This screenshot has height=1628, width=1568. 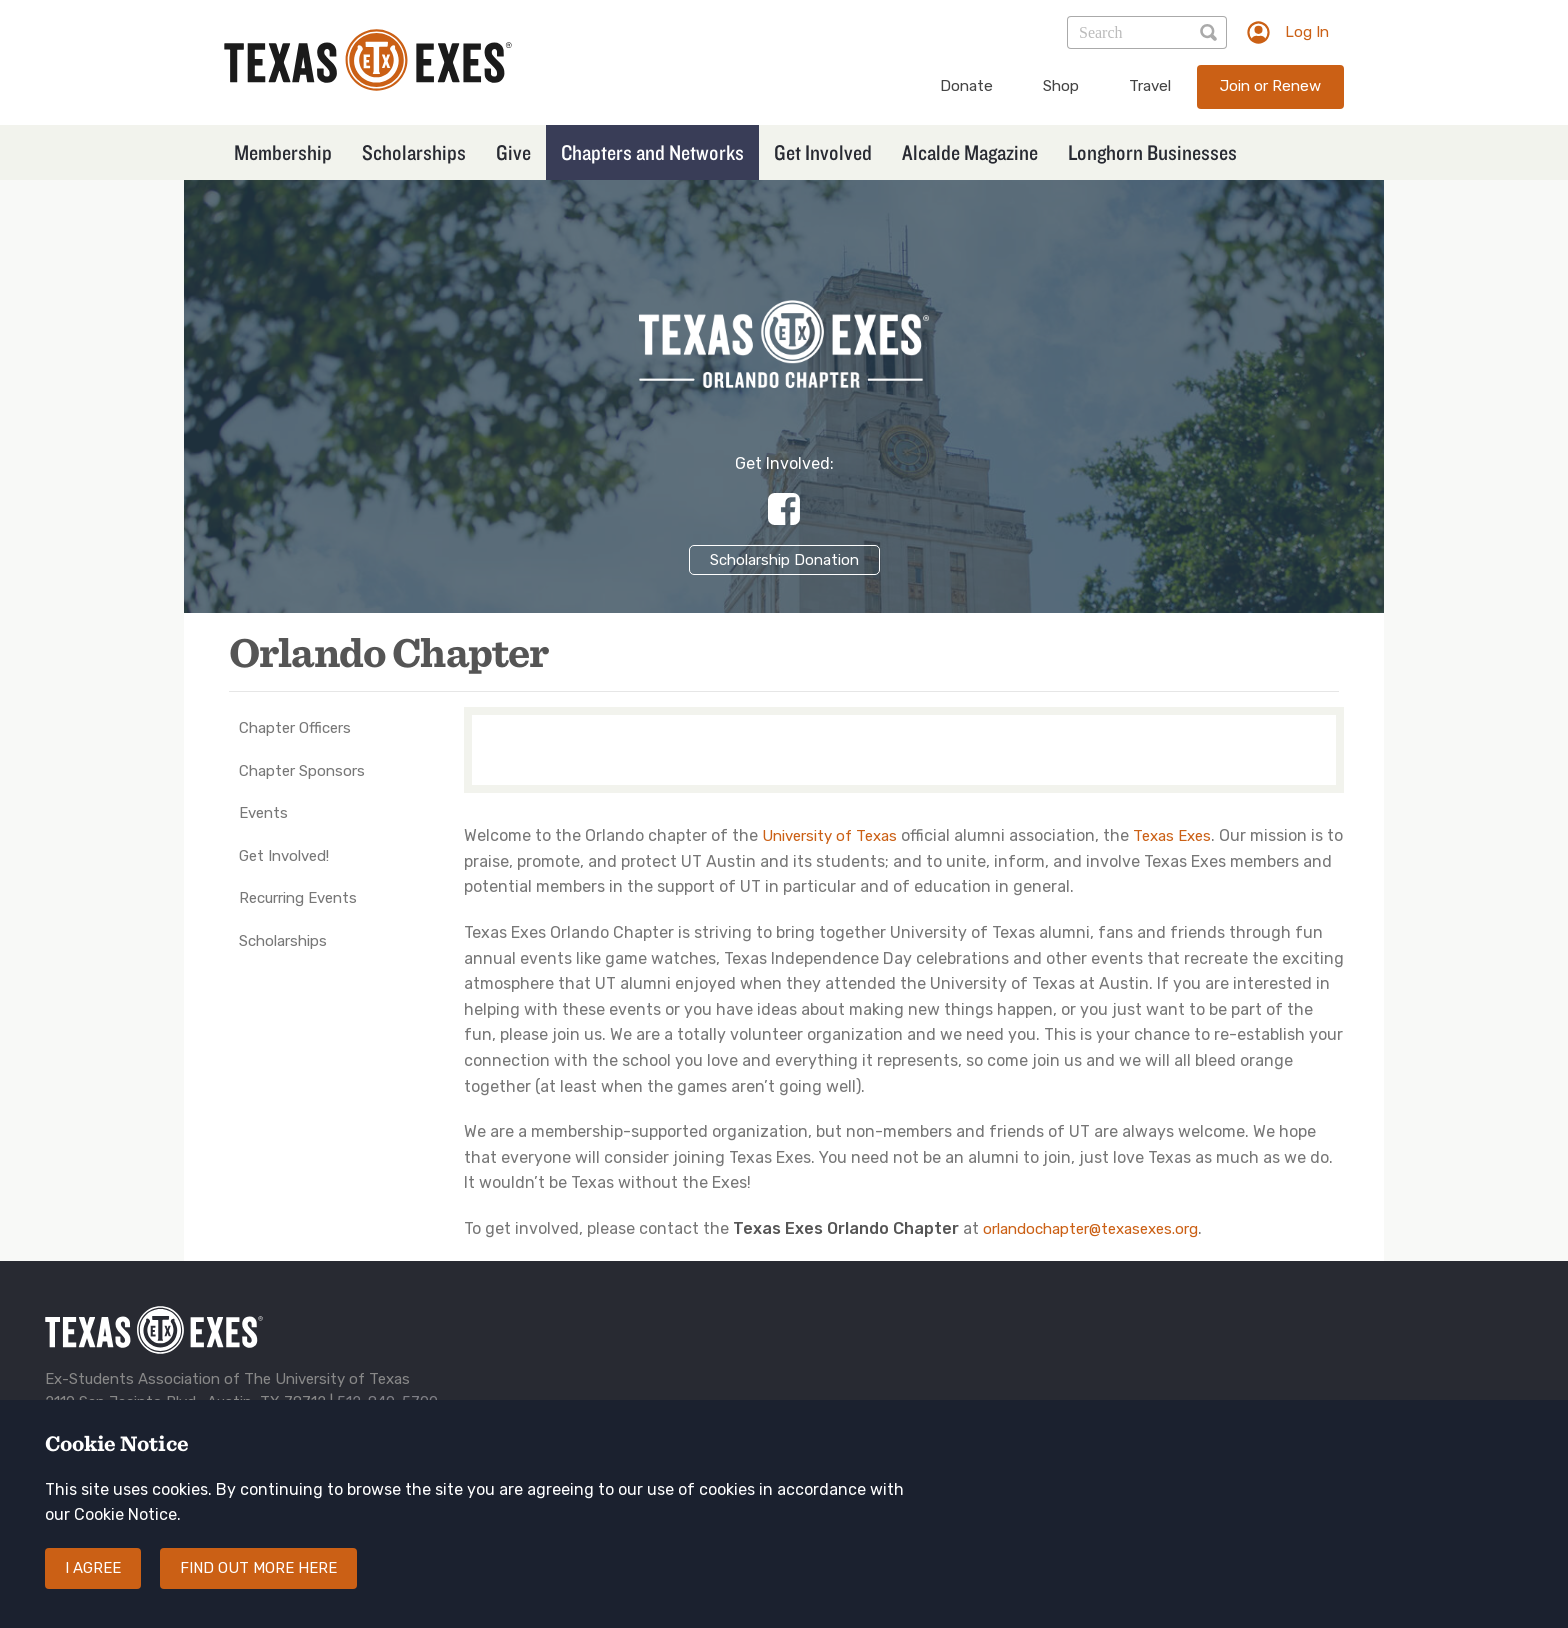 I want to click on Longhorn Businesses, so click(x=1152, y=152).